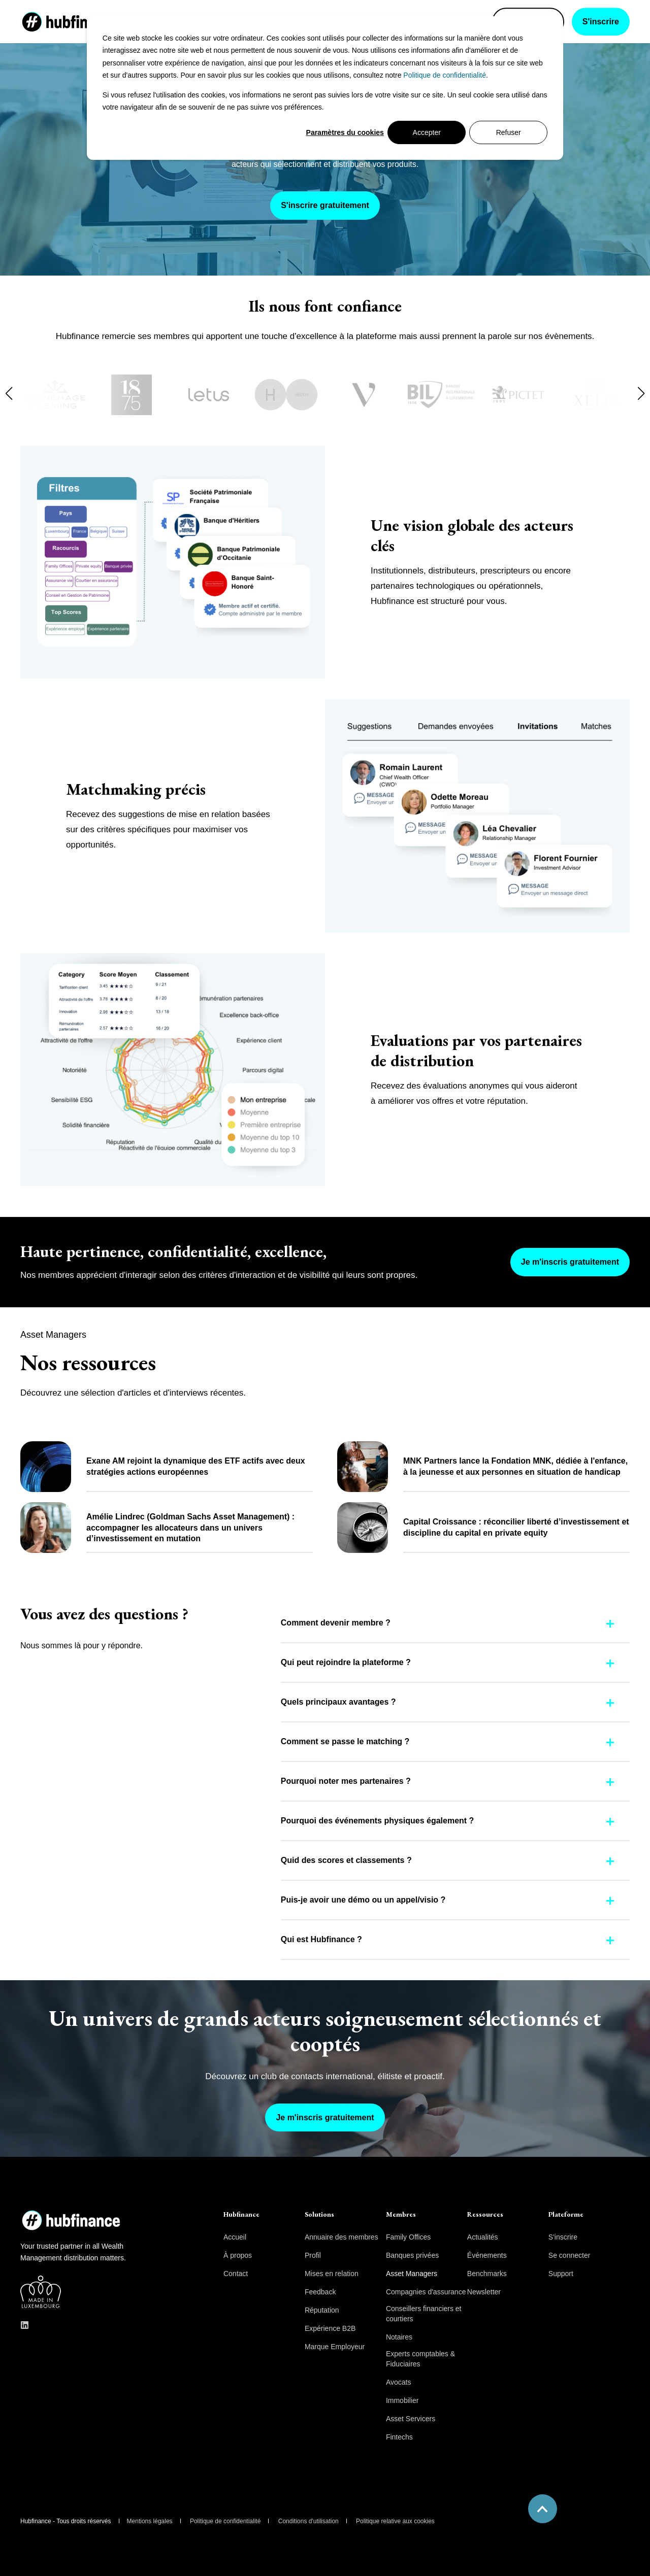 Image resolution: width=650 pixels, height=2576 pixels. What do you see at coordinates (485, 2215) in the screenshot?
I see `Ressources [menuitem]` at bounding box center [485, 2215].